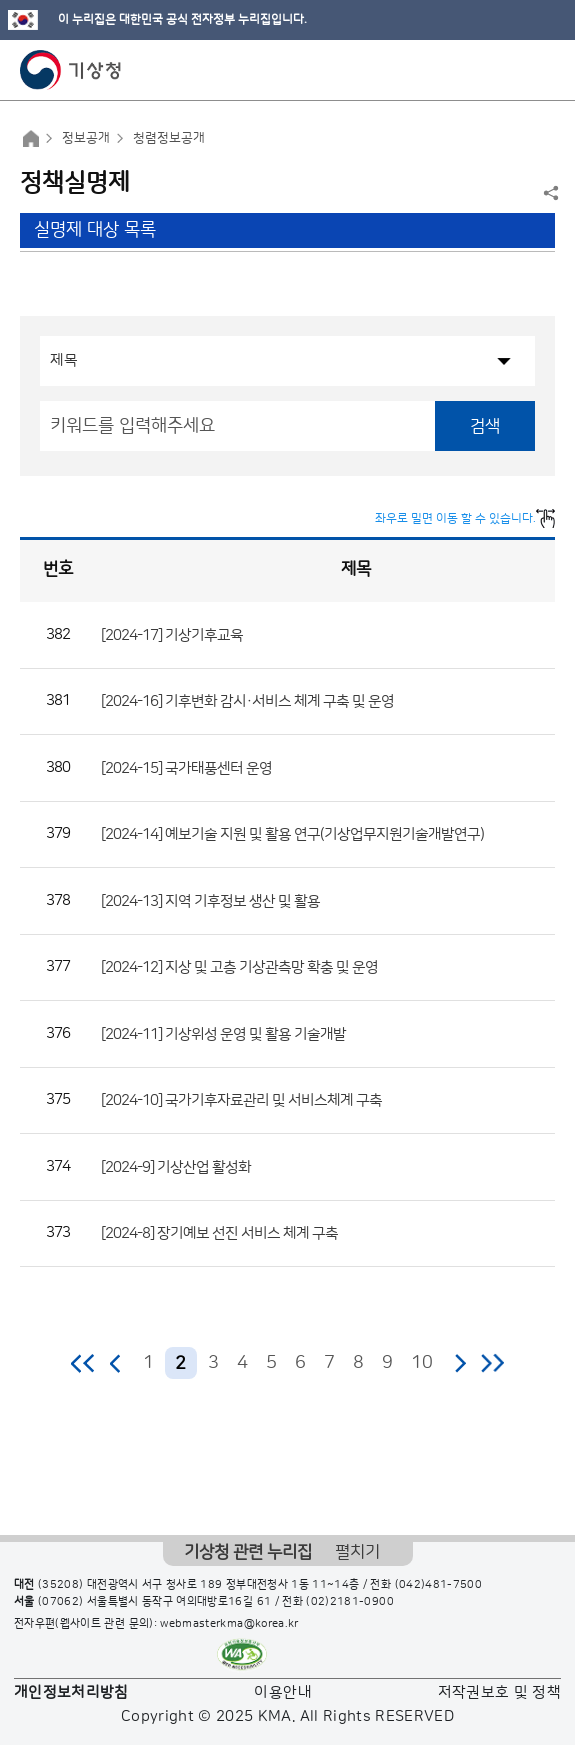  Describe the element at coordinates (282, 1692) in the screenshot. I see `이용안내` at that location.